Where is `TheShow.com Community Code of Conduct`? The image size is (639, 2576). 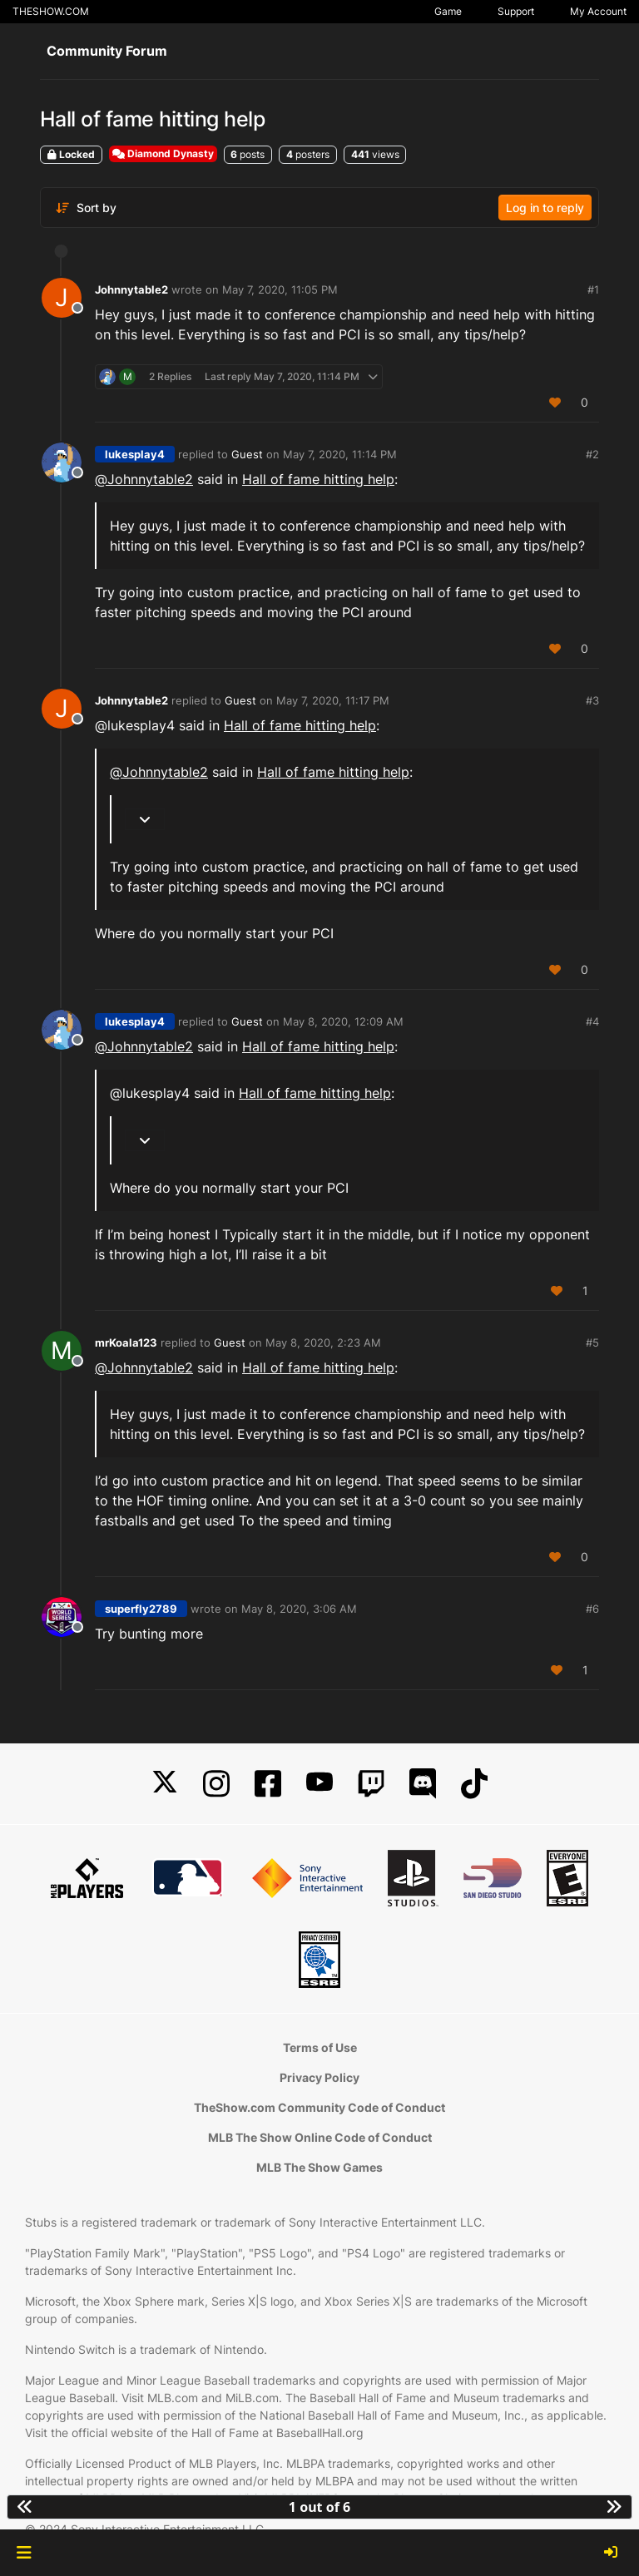
TheShow.com Community Code of Conduct is located at coordinates (319, 2107).